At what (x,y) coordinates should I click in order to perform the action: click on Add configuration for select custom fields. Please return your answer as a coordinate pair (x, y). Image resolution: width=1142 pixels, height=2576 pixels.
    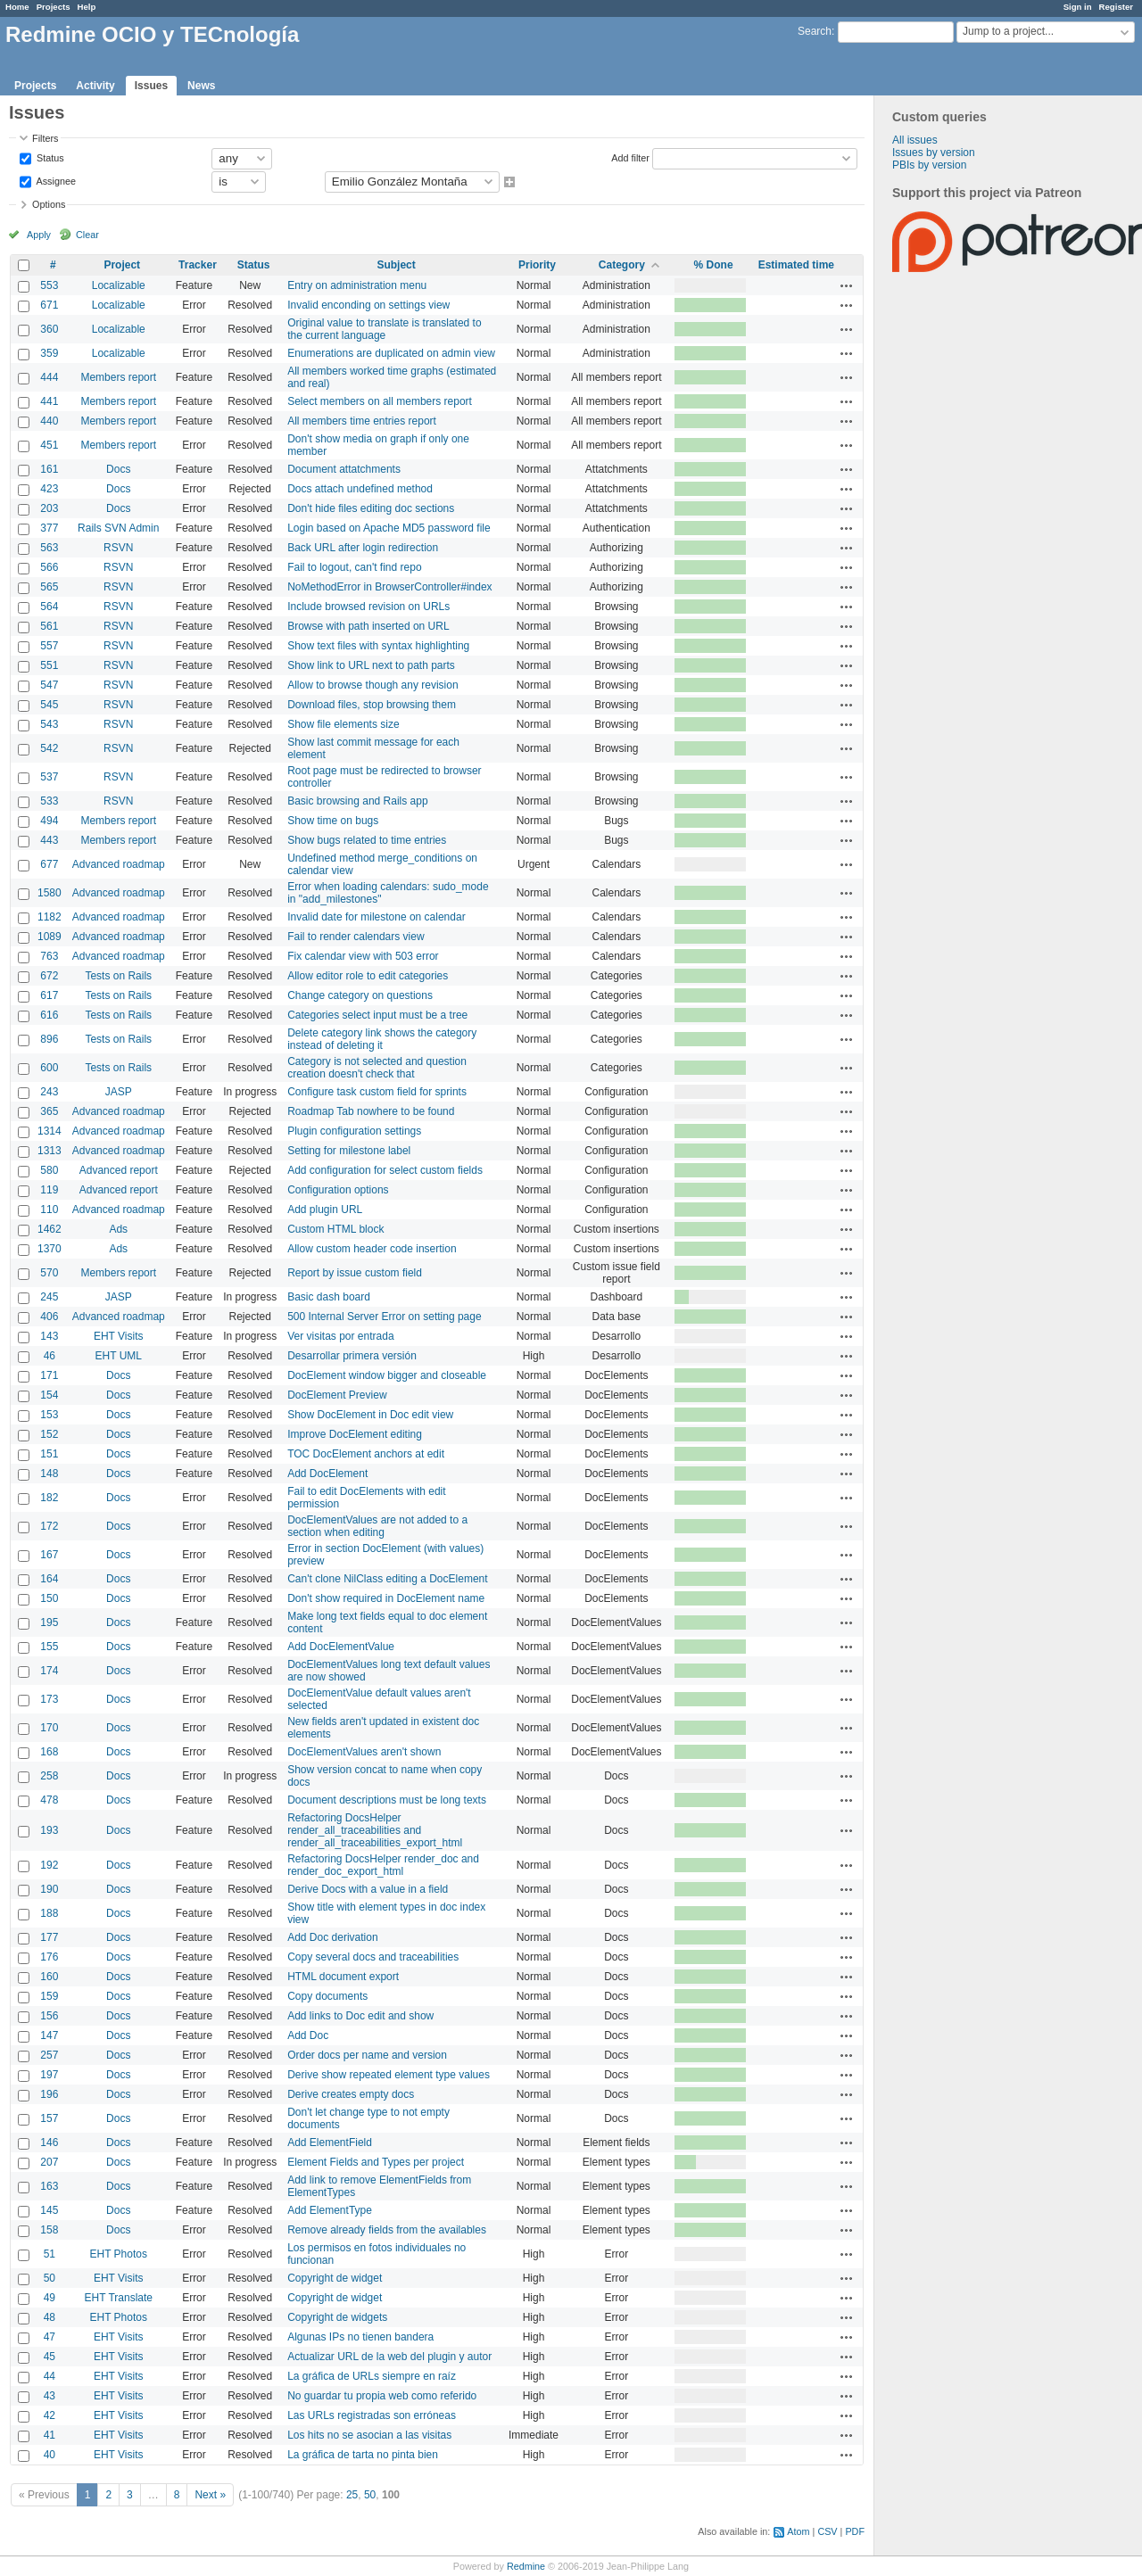
    Looking at the image, I should click on (385, 1170).